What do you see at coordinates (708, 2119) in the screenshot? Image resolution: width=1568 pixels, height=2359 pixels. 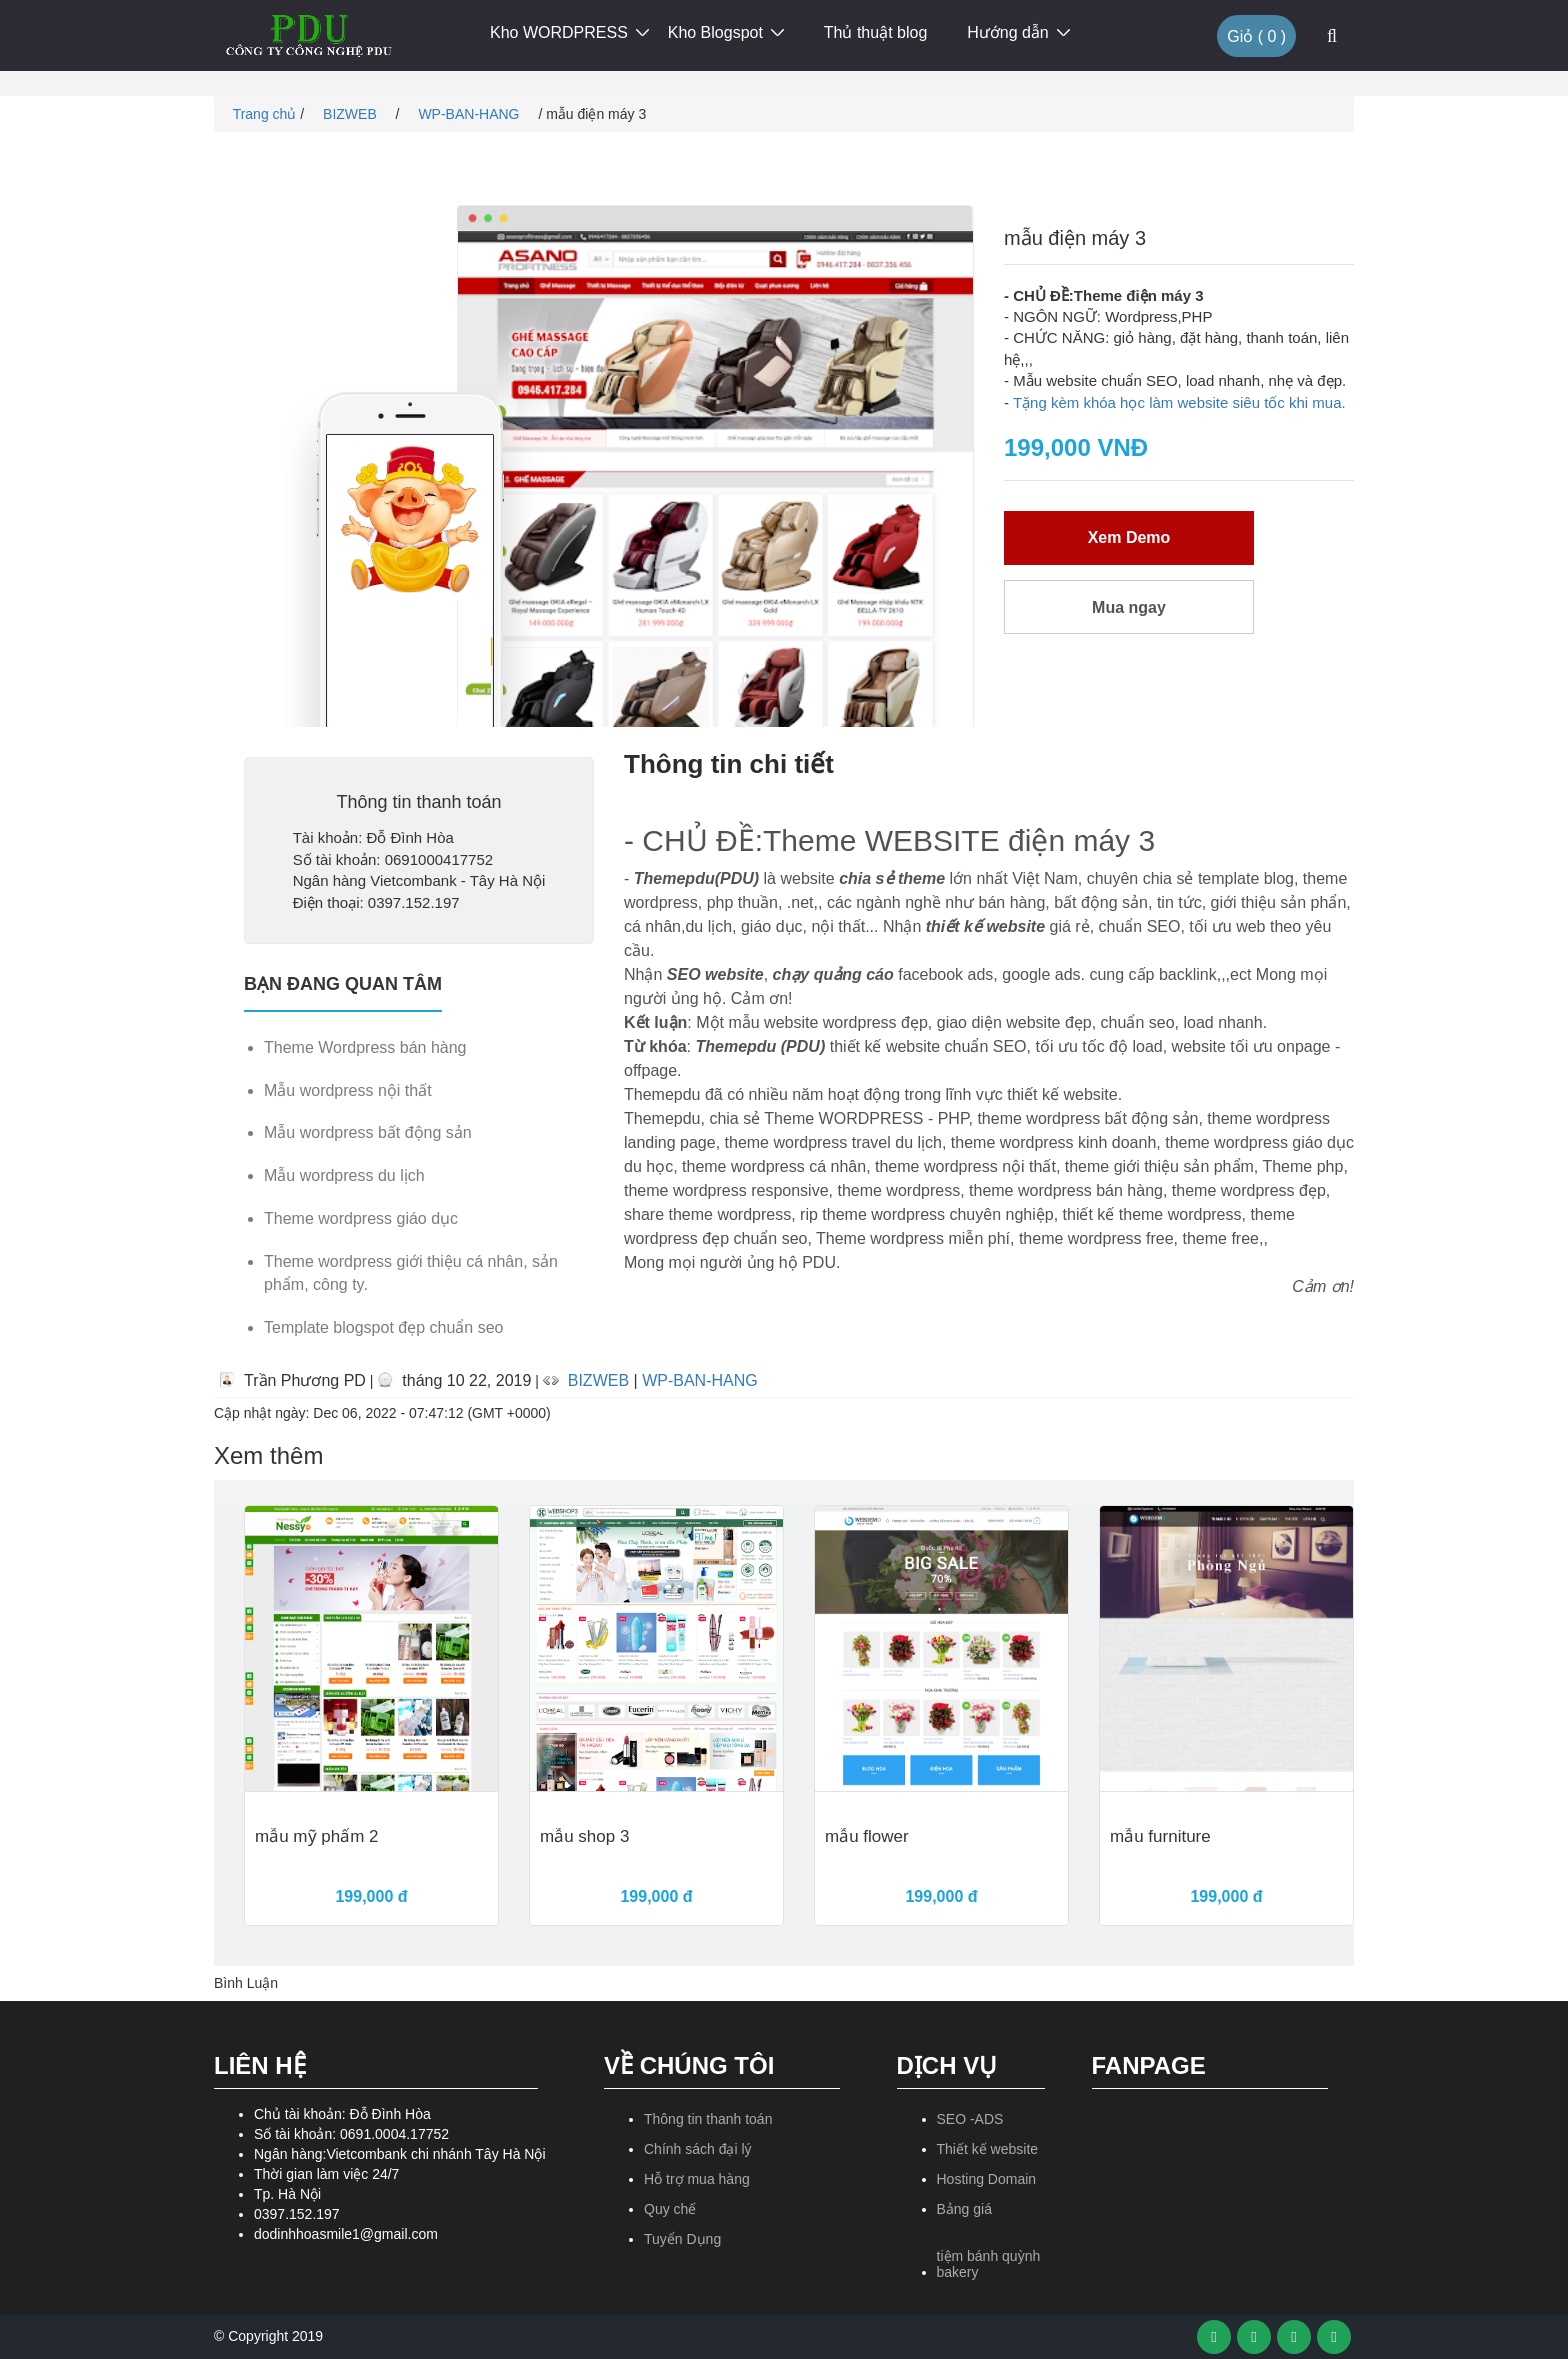 I see `Thông tin thanh toán` at bounding box center [708, 2119].